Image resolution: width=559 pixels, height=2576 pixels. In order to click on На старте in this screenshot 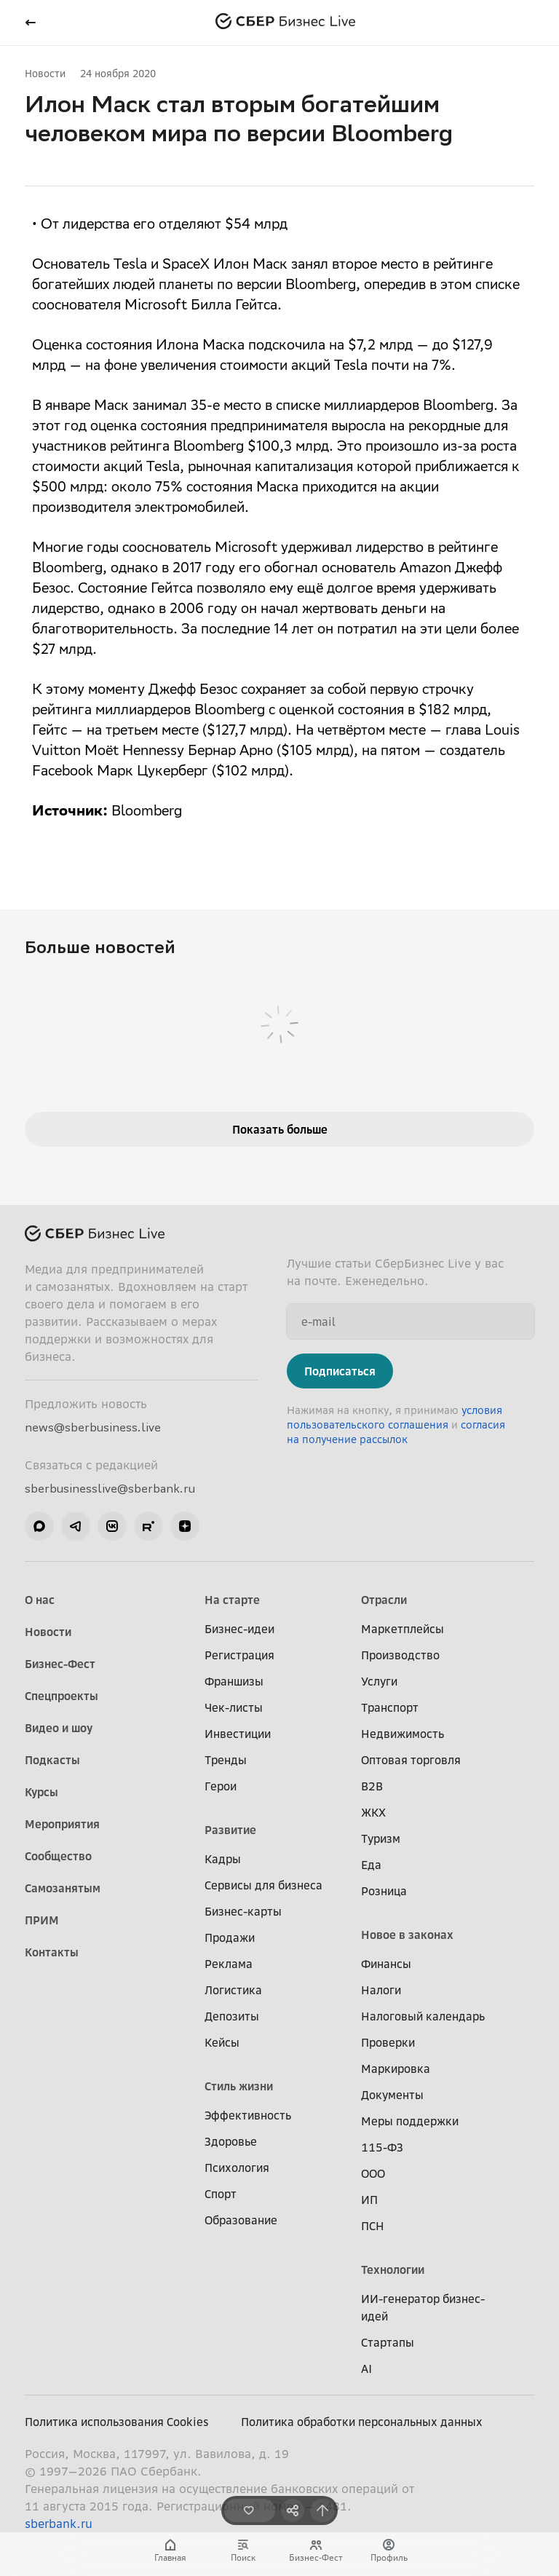, I will do `click(232, 1599)`.